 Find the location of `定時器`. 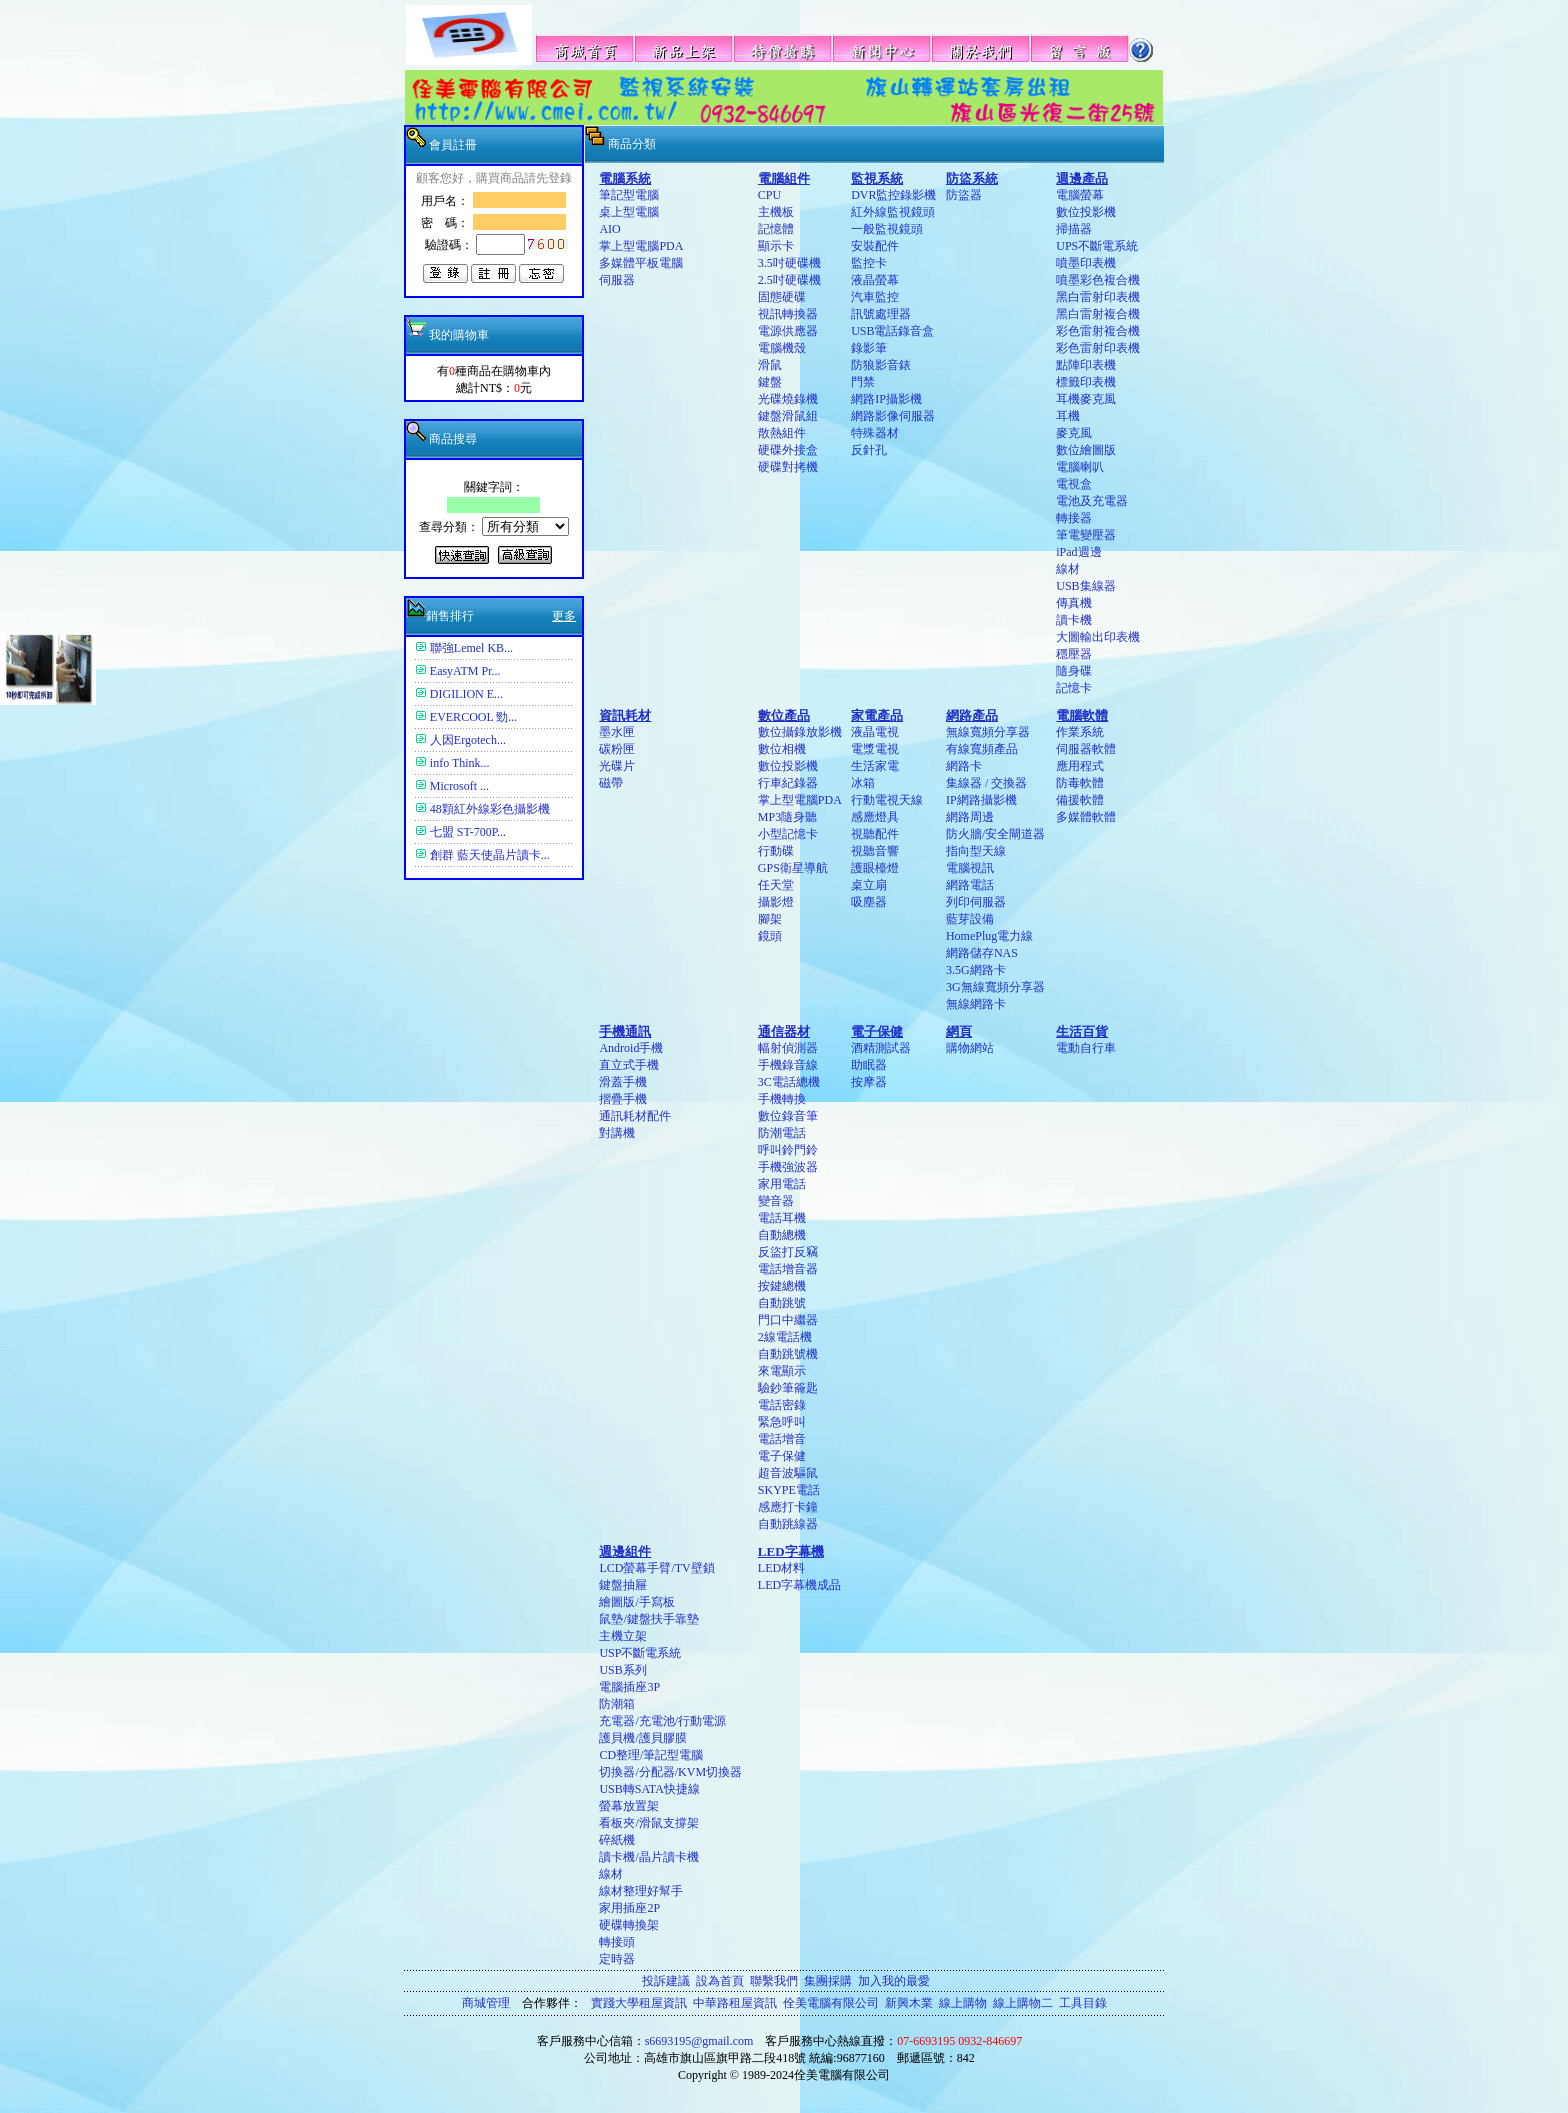

定時器 is located at coordinates (617, 1959).